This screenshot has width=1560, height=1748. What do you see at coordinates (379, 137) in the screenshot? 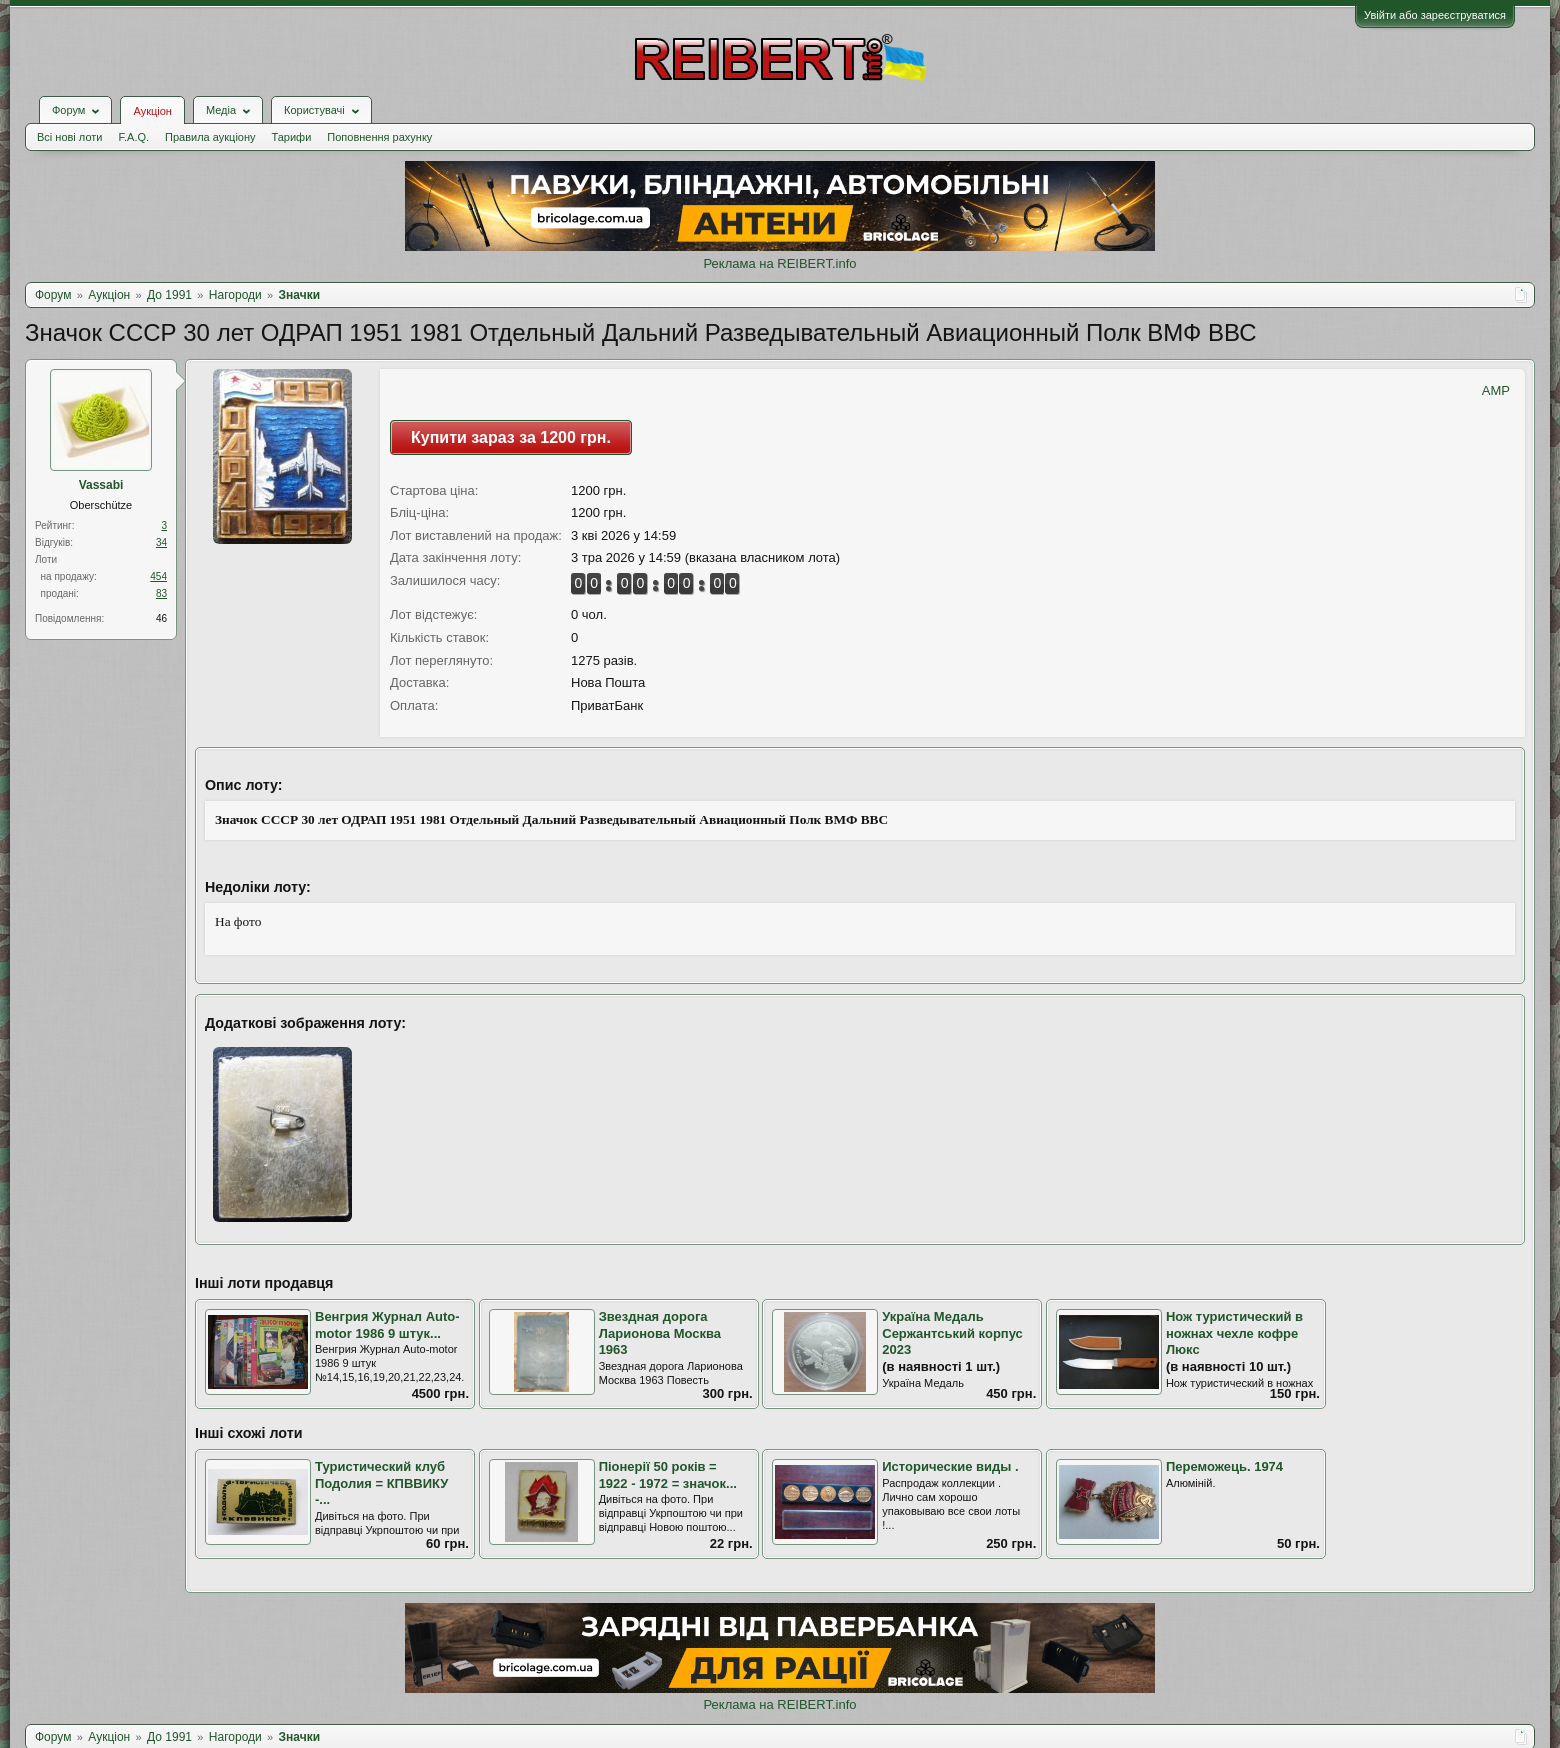
I see `Поповнення рахунку` at bounding box center [379, 137].